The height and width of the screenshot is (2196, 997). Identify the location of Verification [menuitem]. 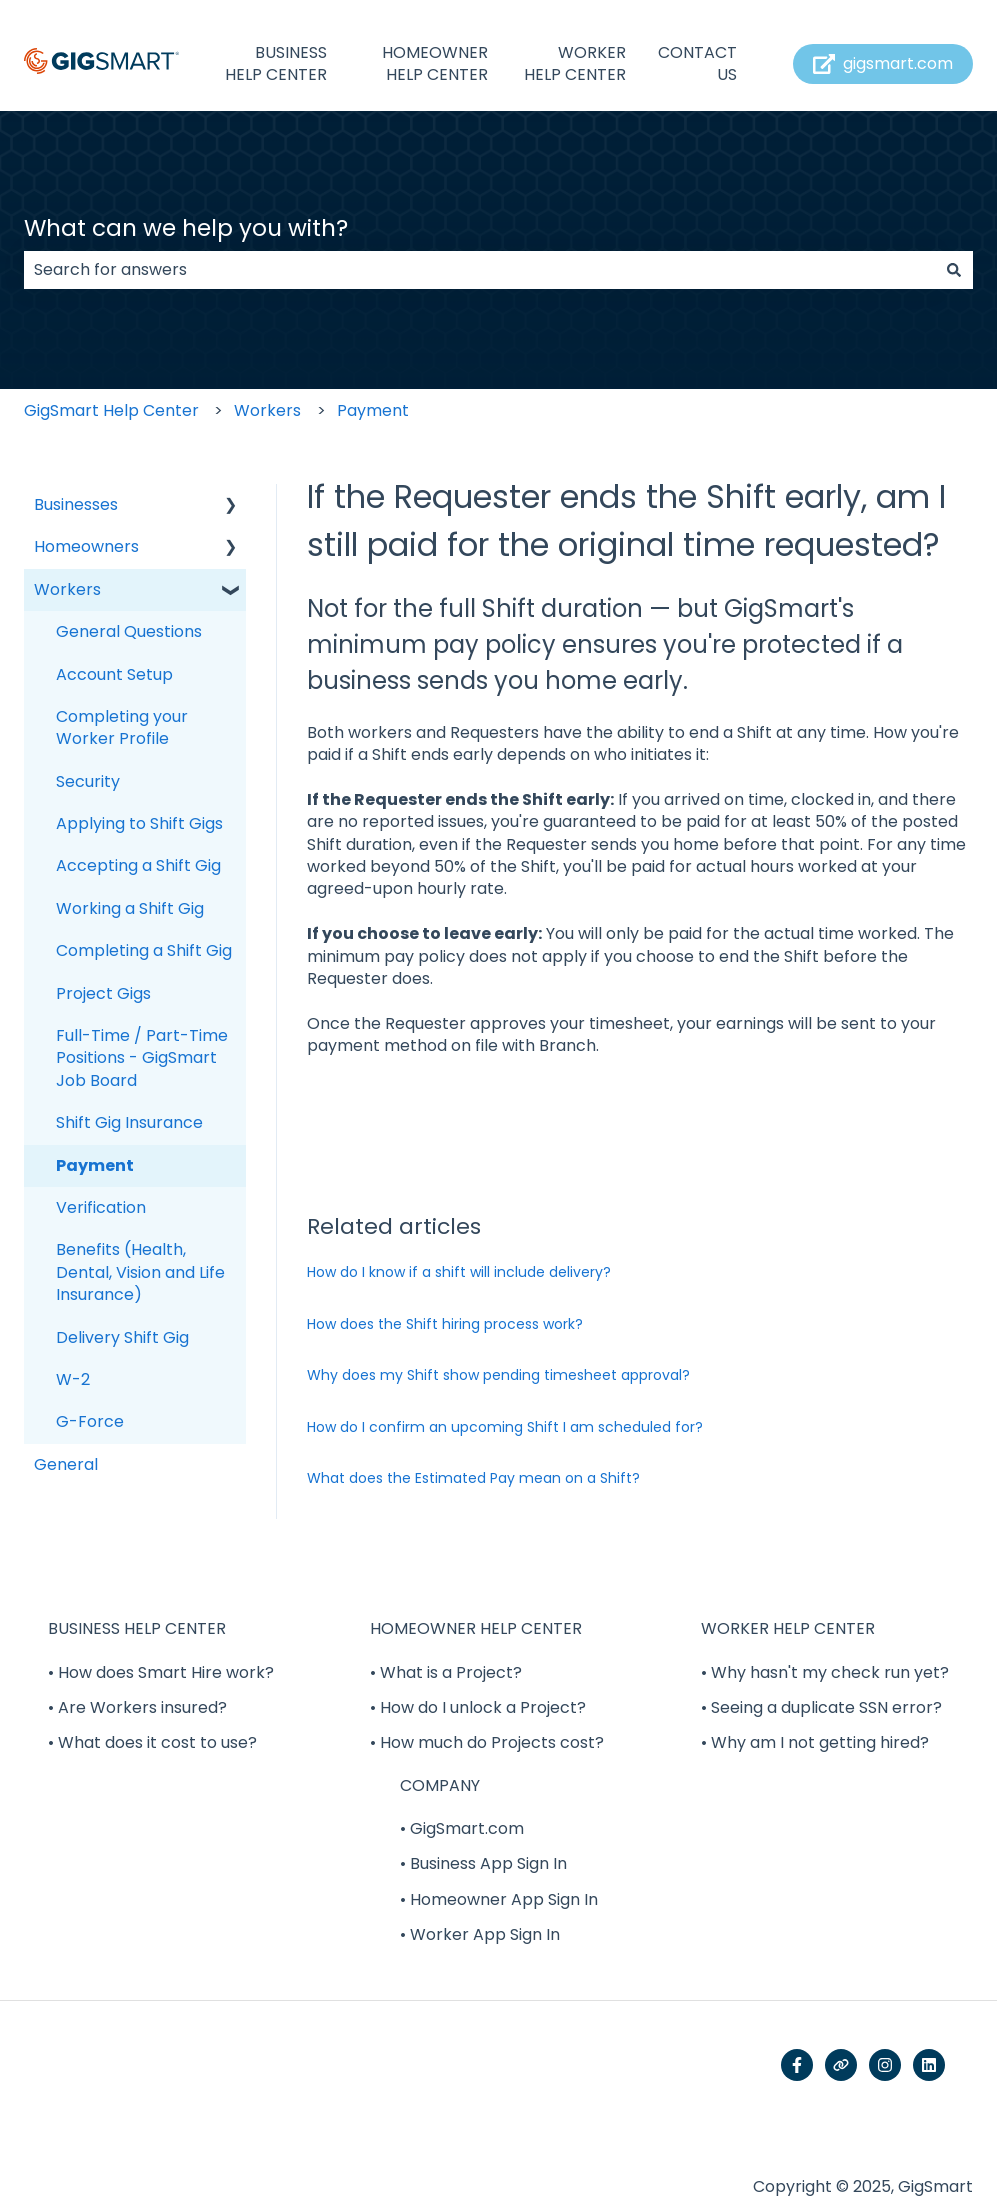
(101, 1207).